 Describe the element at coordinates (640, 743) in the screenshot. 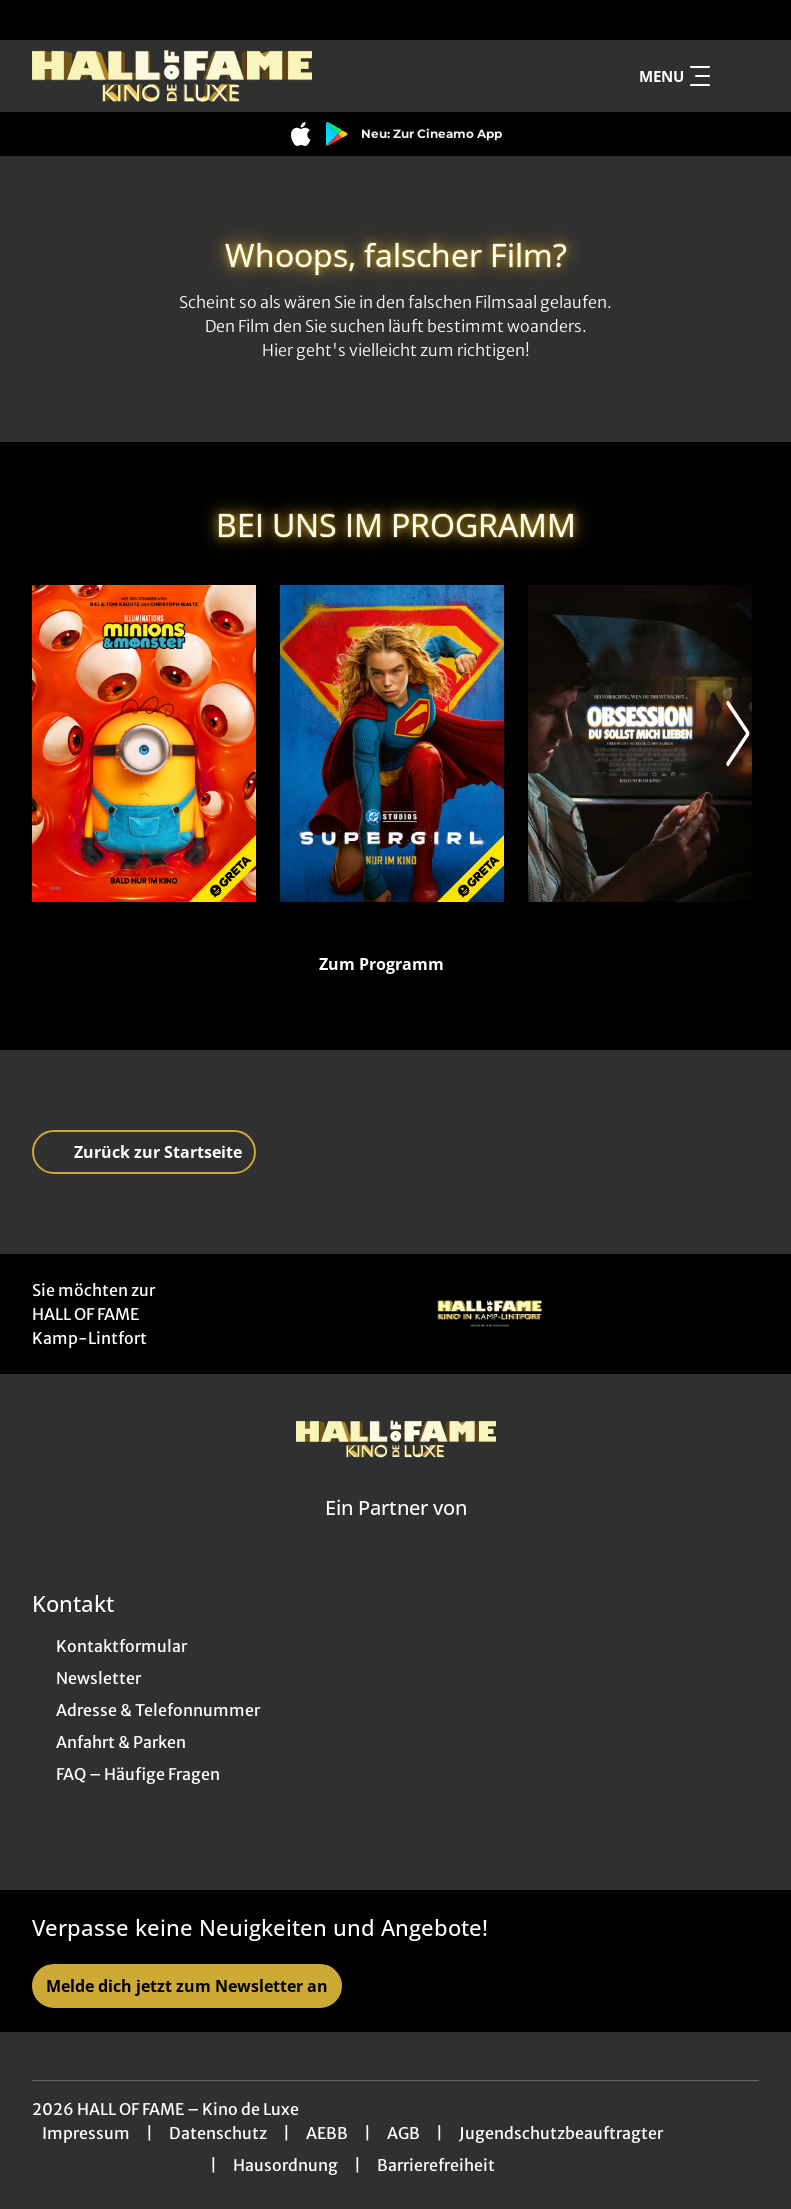

I see `[Obsession - Du sollst mich lieben - Zur Detailseite]` at that location.